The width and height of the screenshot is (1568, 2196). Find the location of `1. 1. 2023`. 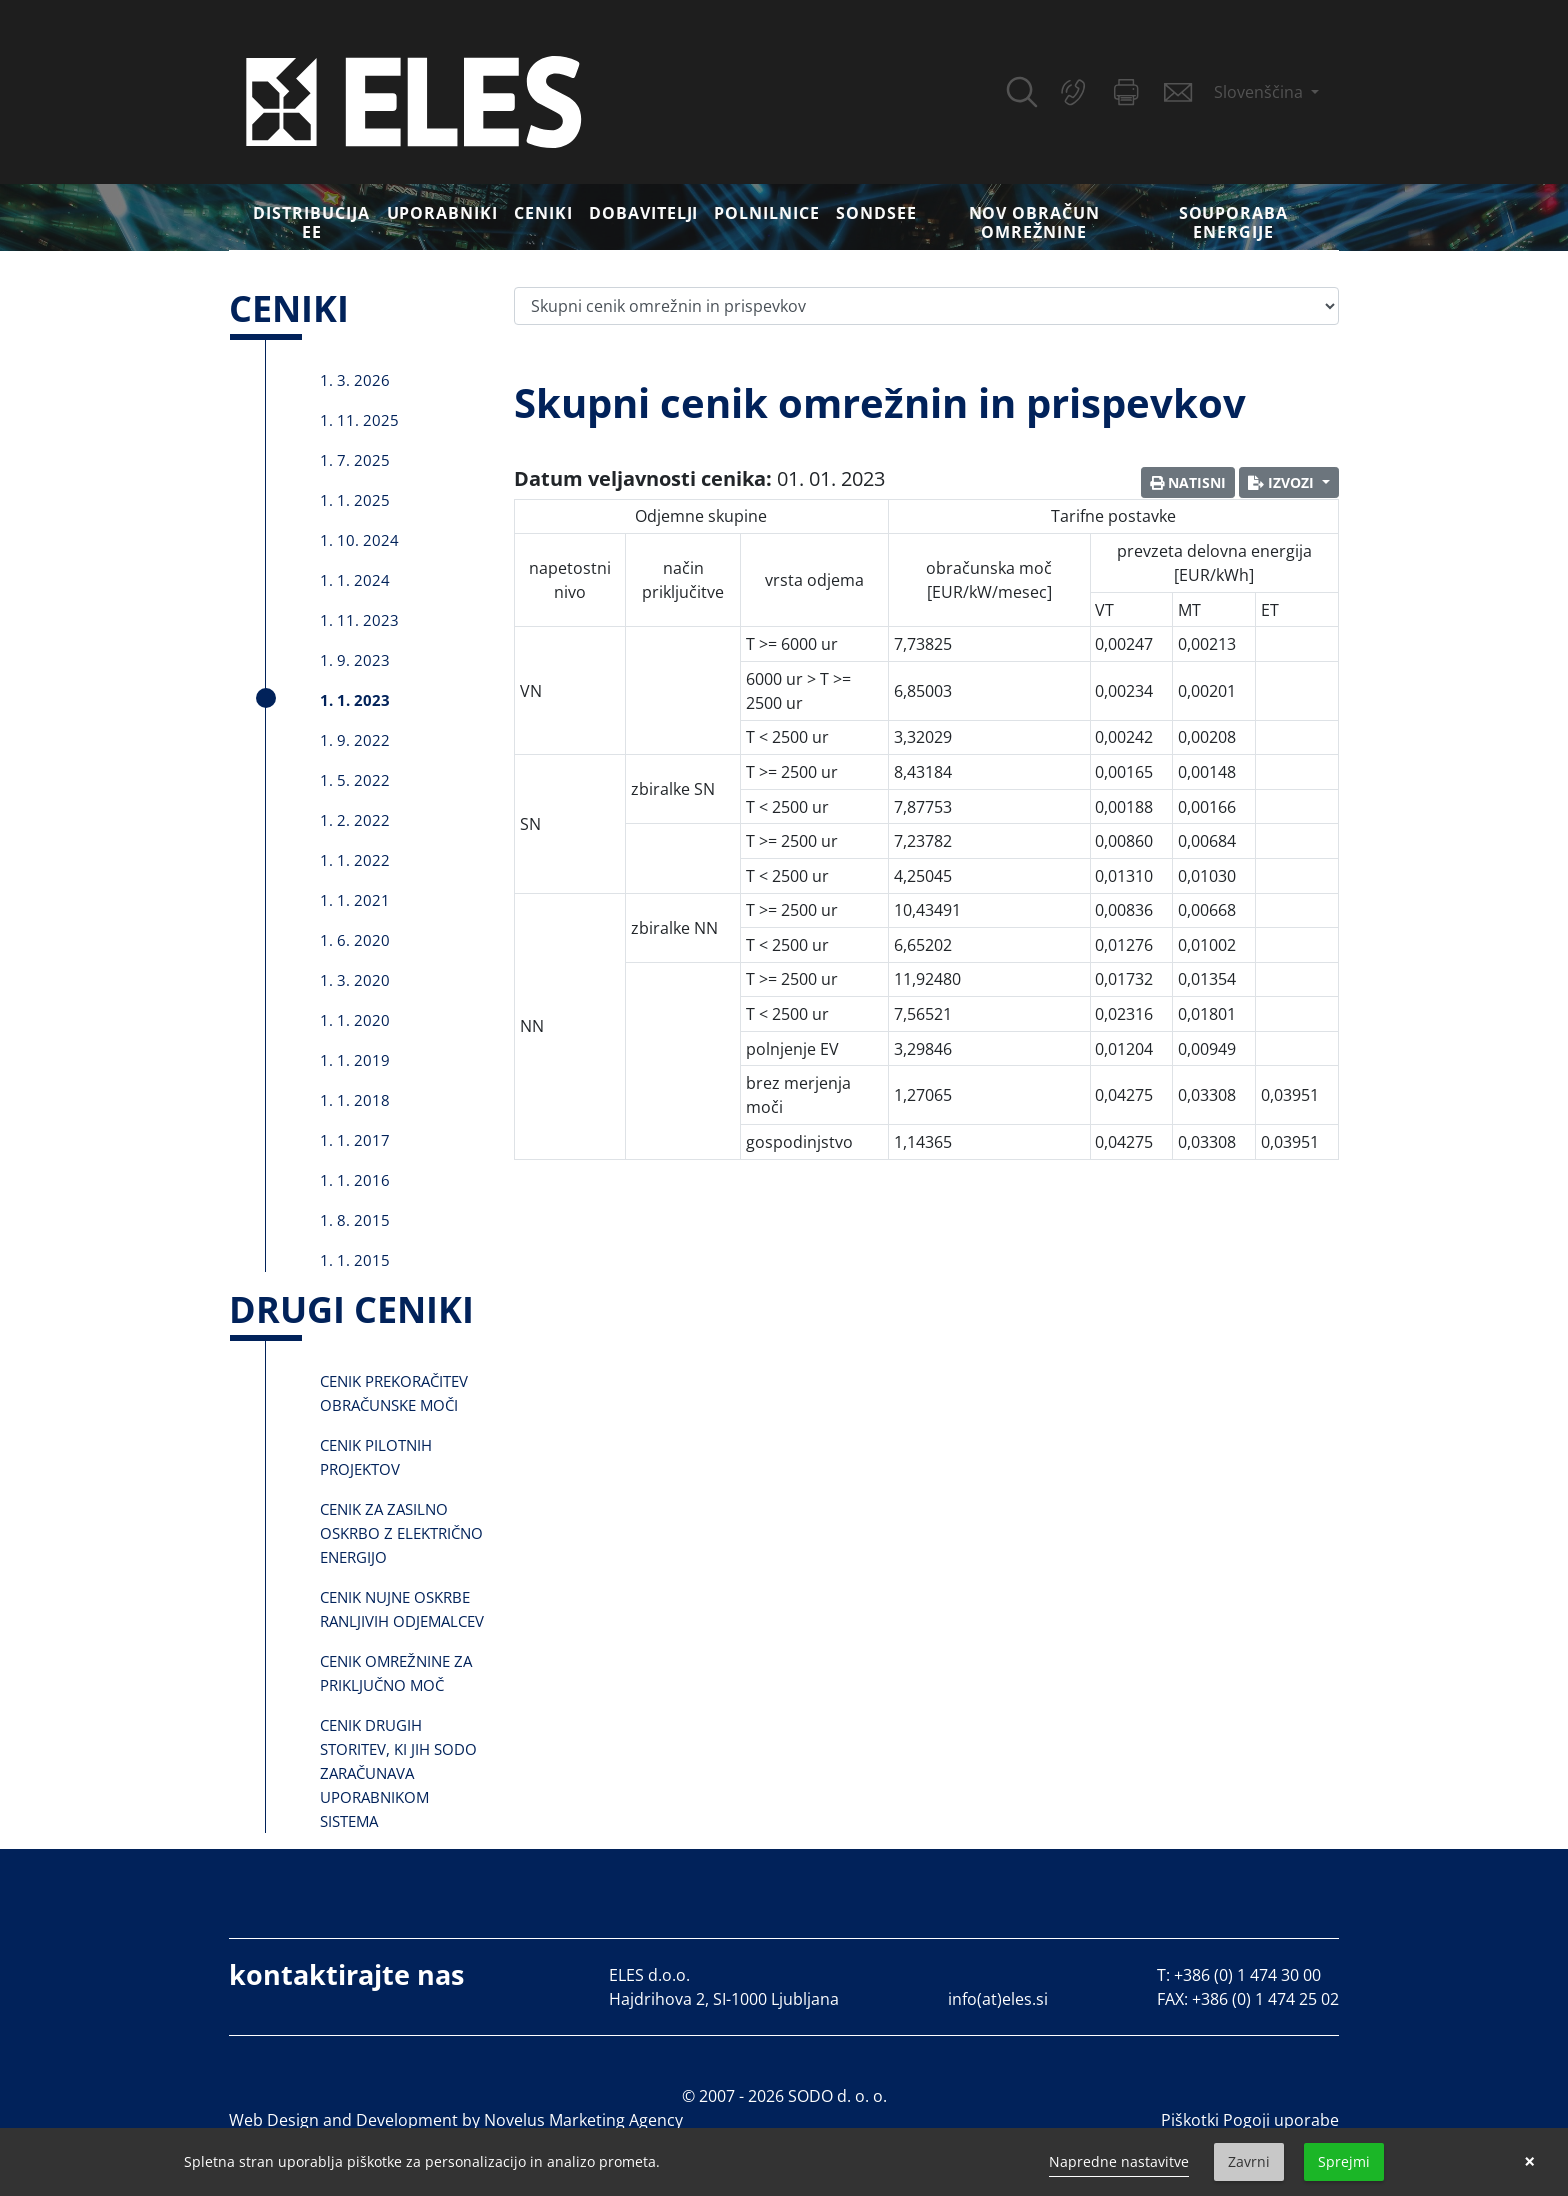

1. 1. 2023 is located at coordinates (355, 700).